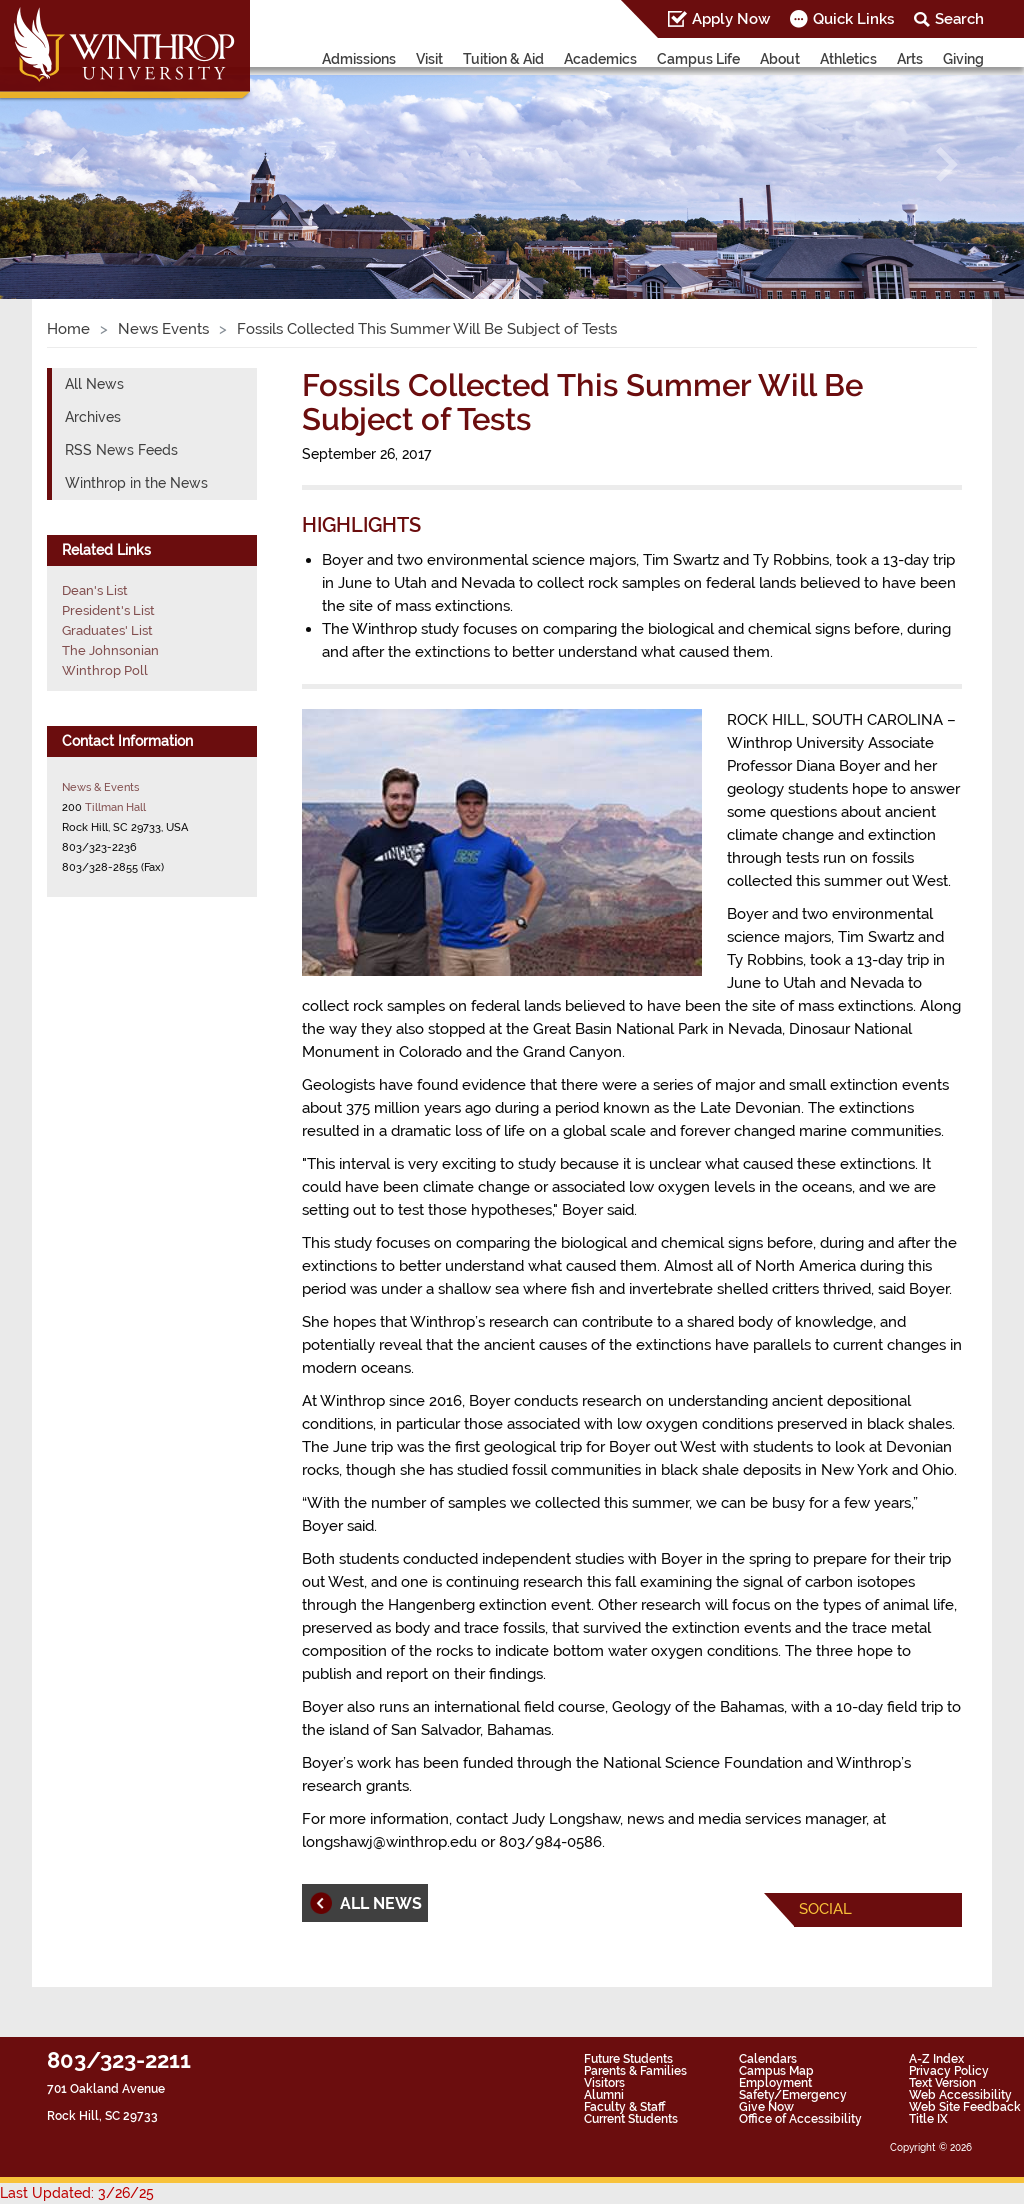 The width and height of the screenshot is (1024, 2204). What do you see at coordinates (959, 19) in the screenshot?
I see `Search` at bounding box center [959, 19].